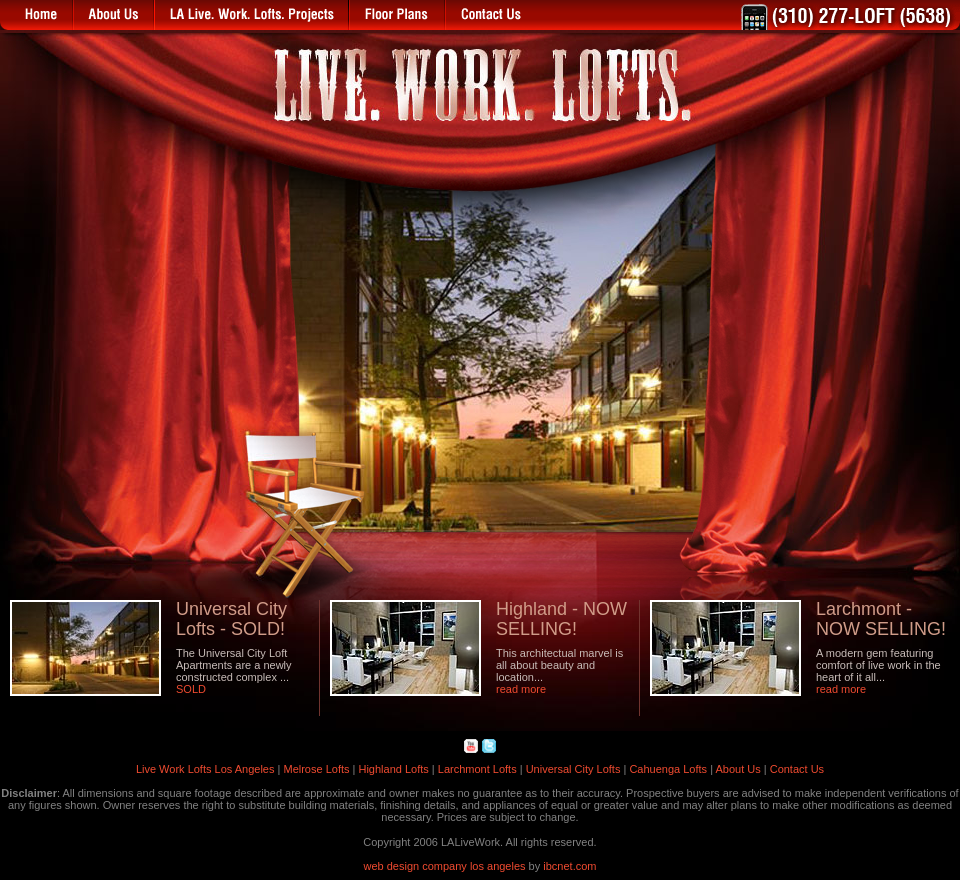 The width and height of the screenshot is (960, 880). What do you see at coordinates (737, 769) in the screenshot?
I see `About Us` at bounding box center [737, 769].